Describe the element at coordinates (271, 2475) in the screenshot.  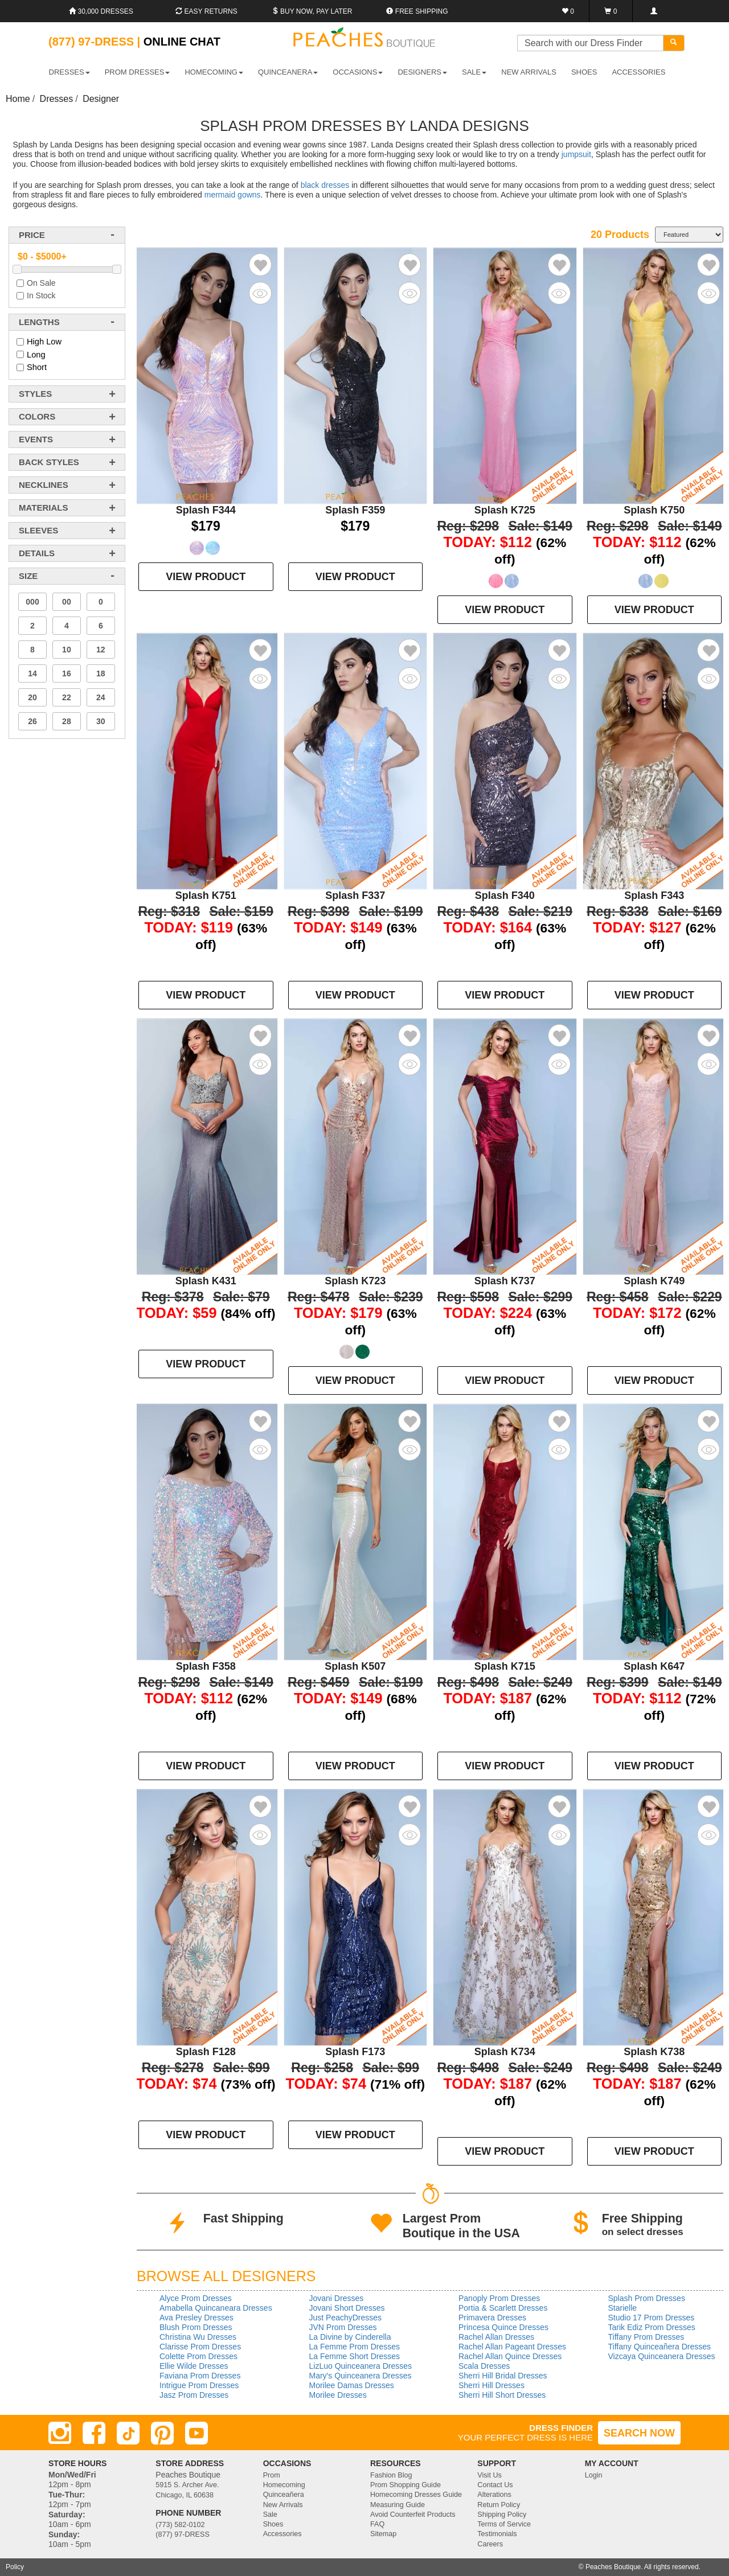
I see `Prom` at that location.